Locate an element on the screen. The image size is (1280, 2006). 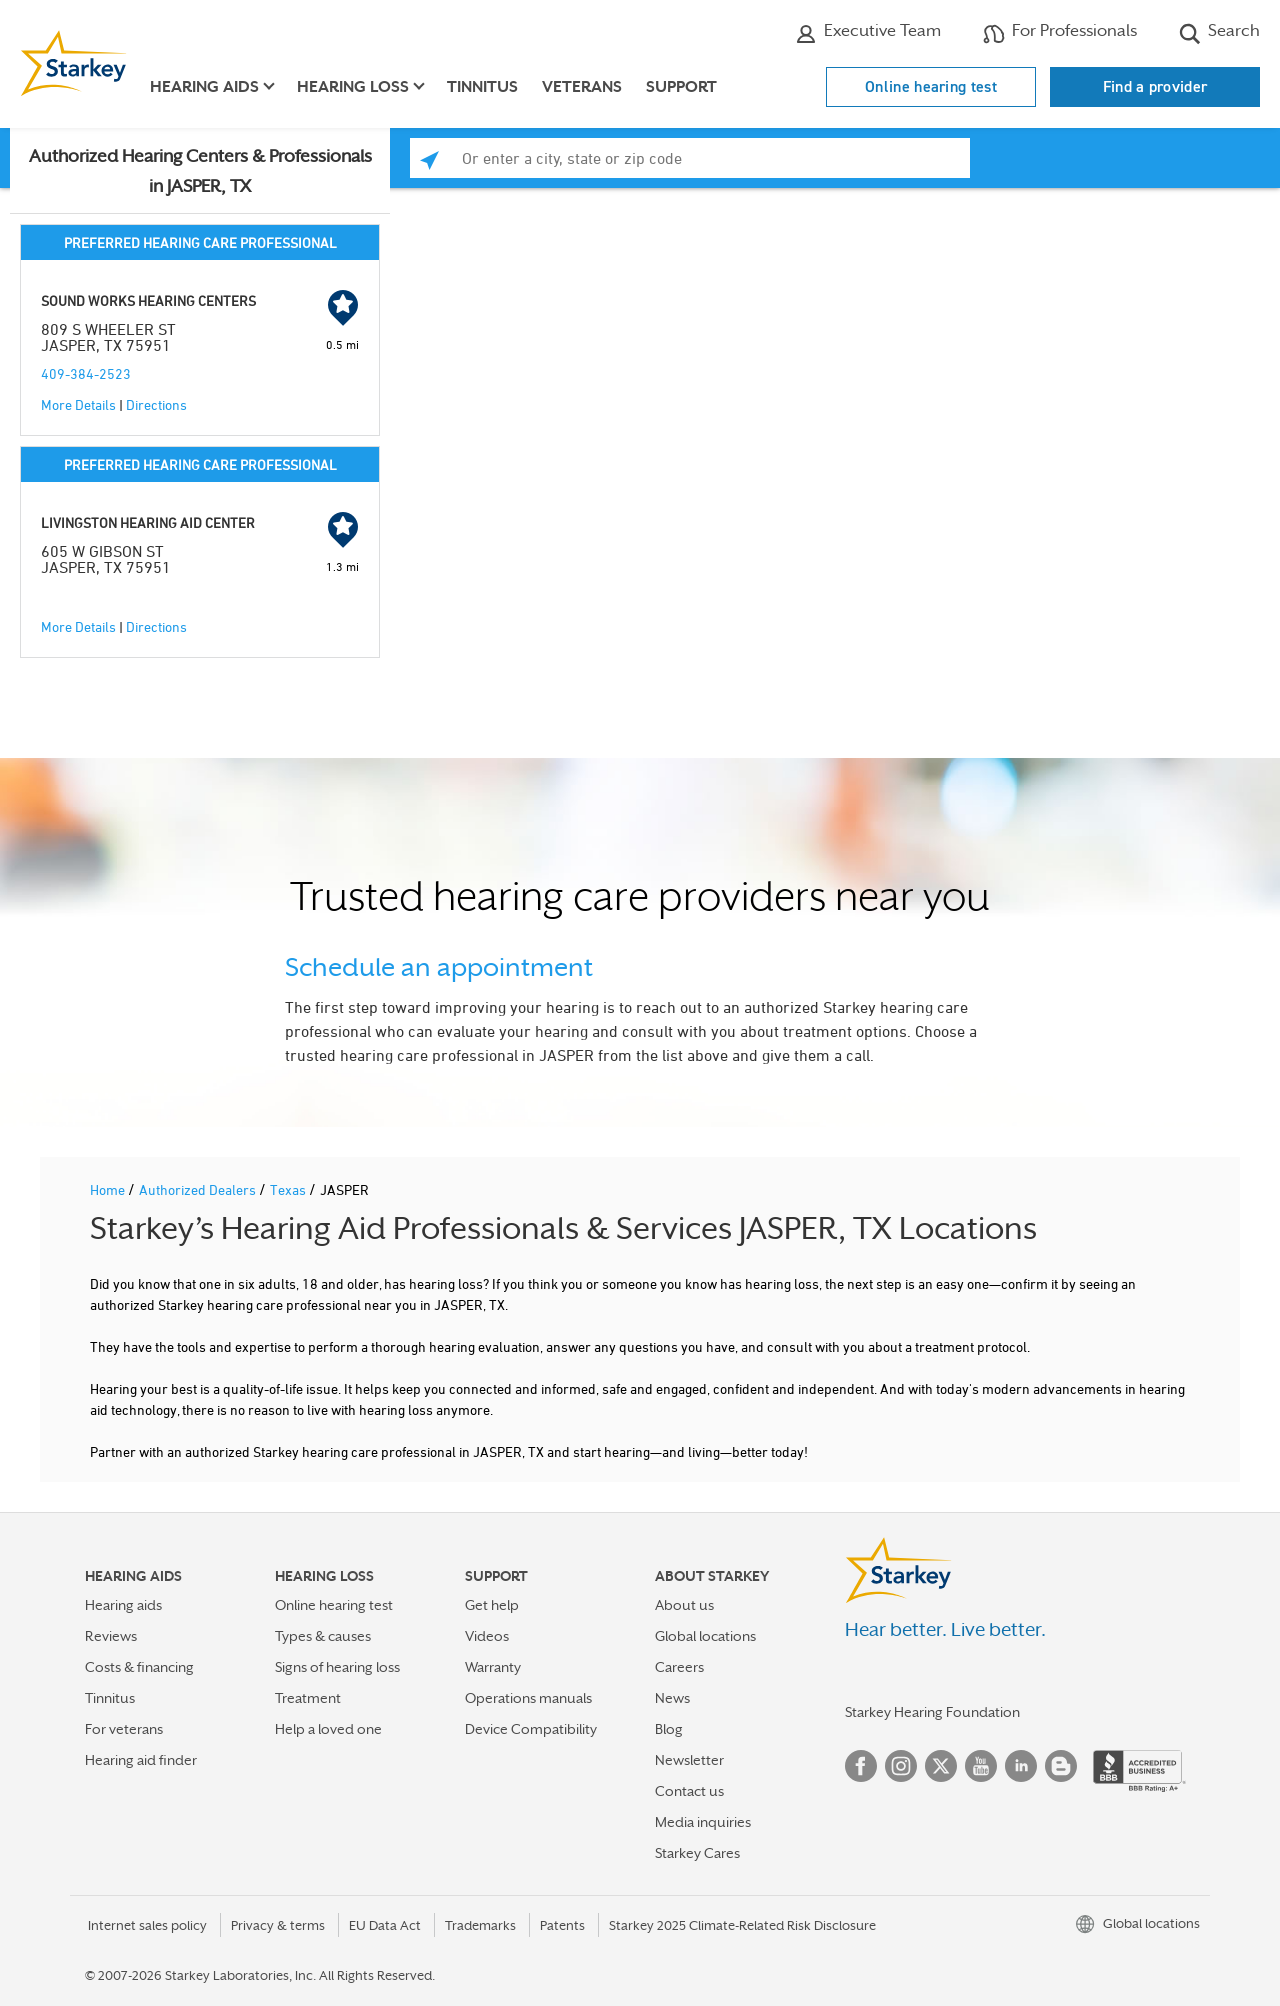
Hearing aids [button] is located at coordinates (204, 87).